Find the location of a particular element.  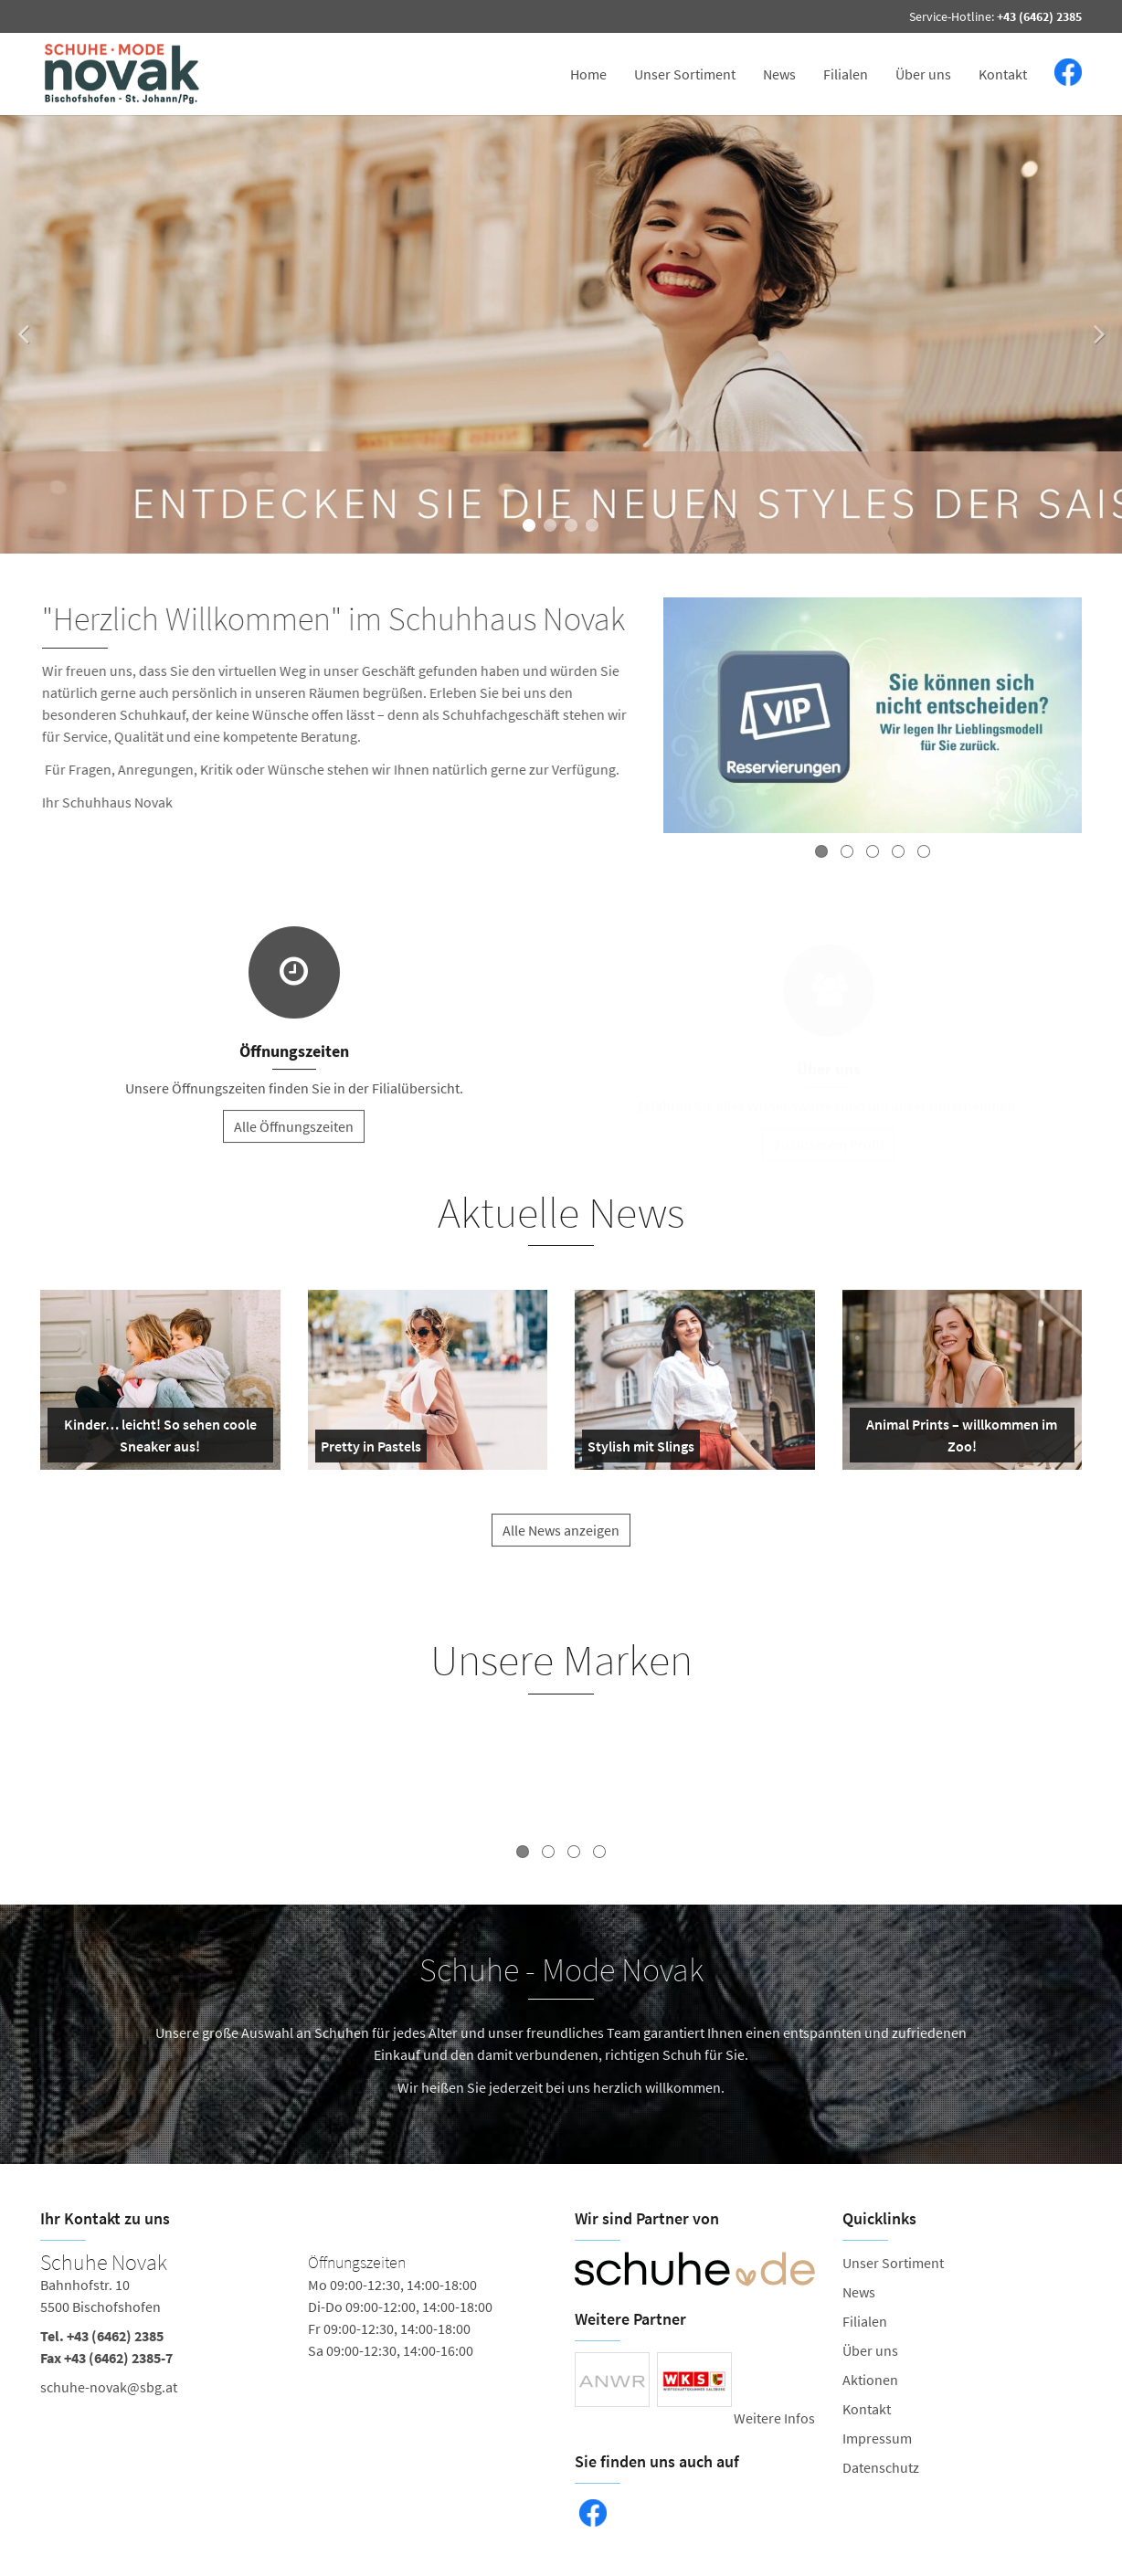

Unser Sortiment is located at coordinates (685, 74).